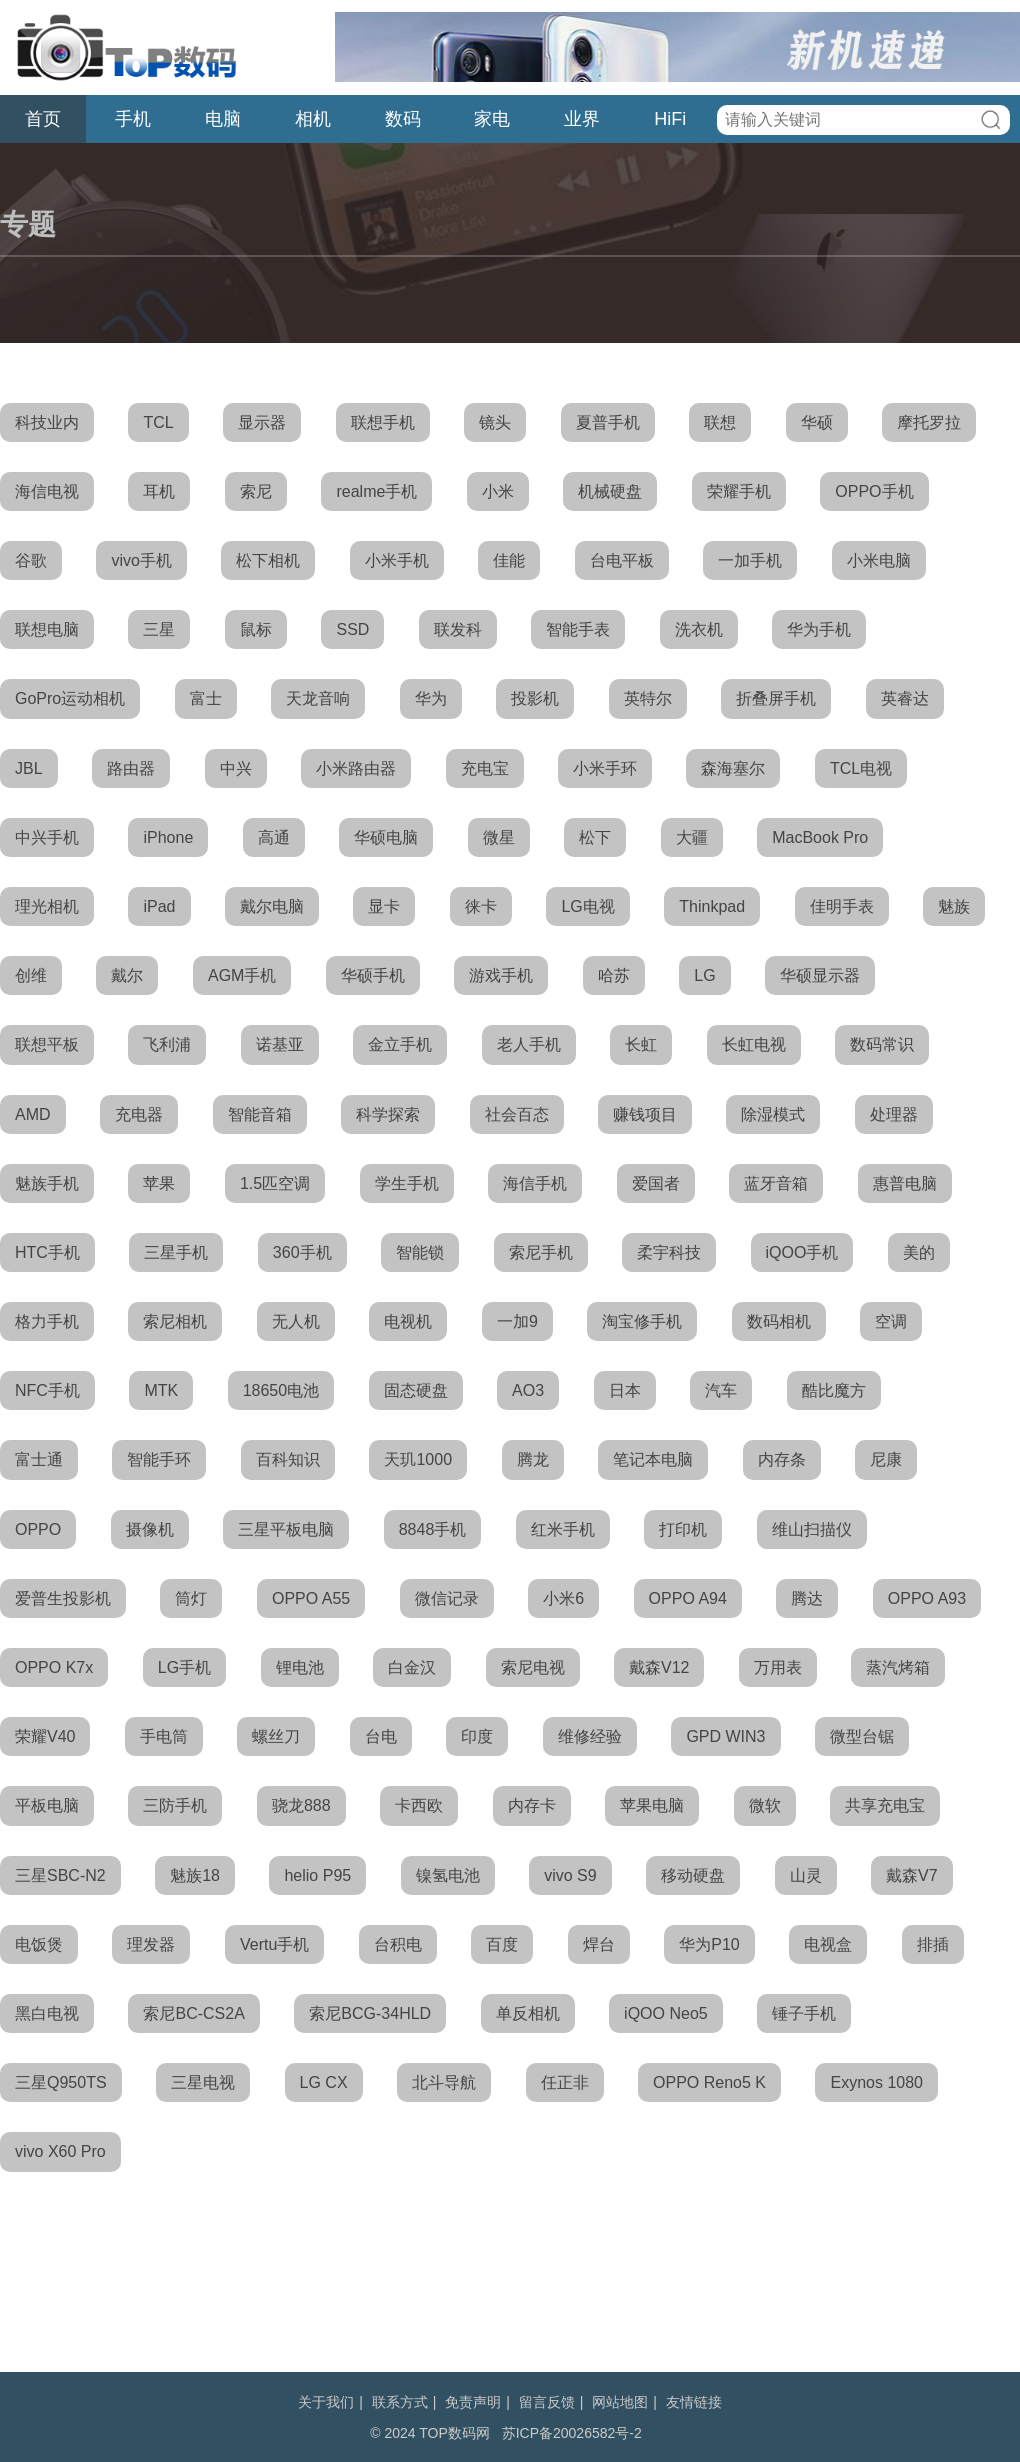 The height and width of the screenshot is (2462, 1020). Describe the element at coordinates (302, 1252) in the screenshot. I see `360手机` at that location.